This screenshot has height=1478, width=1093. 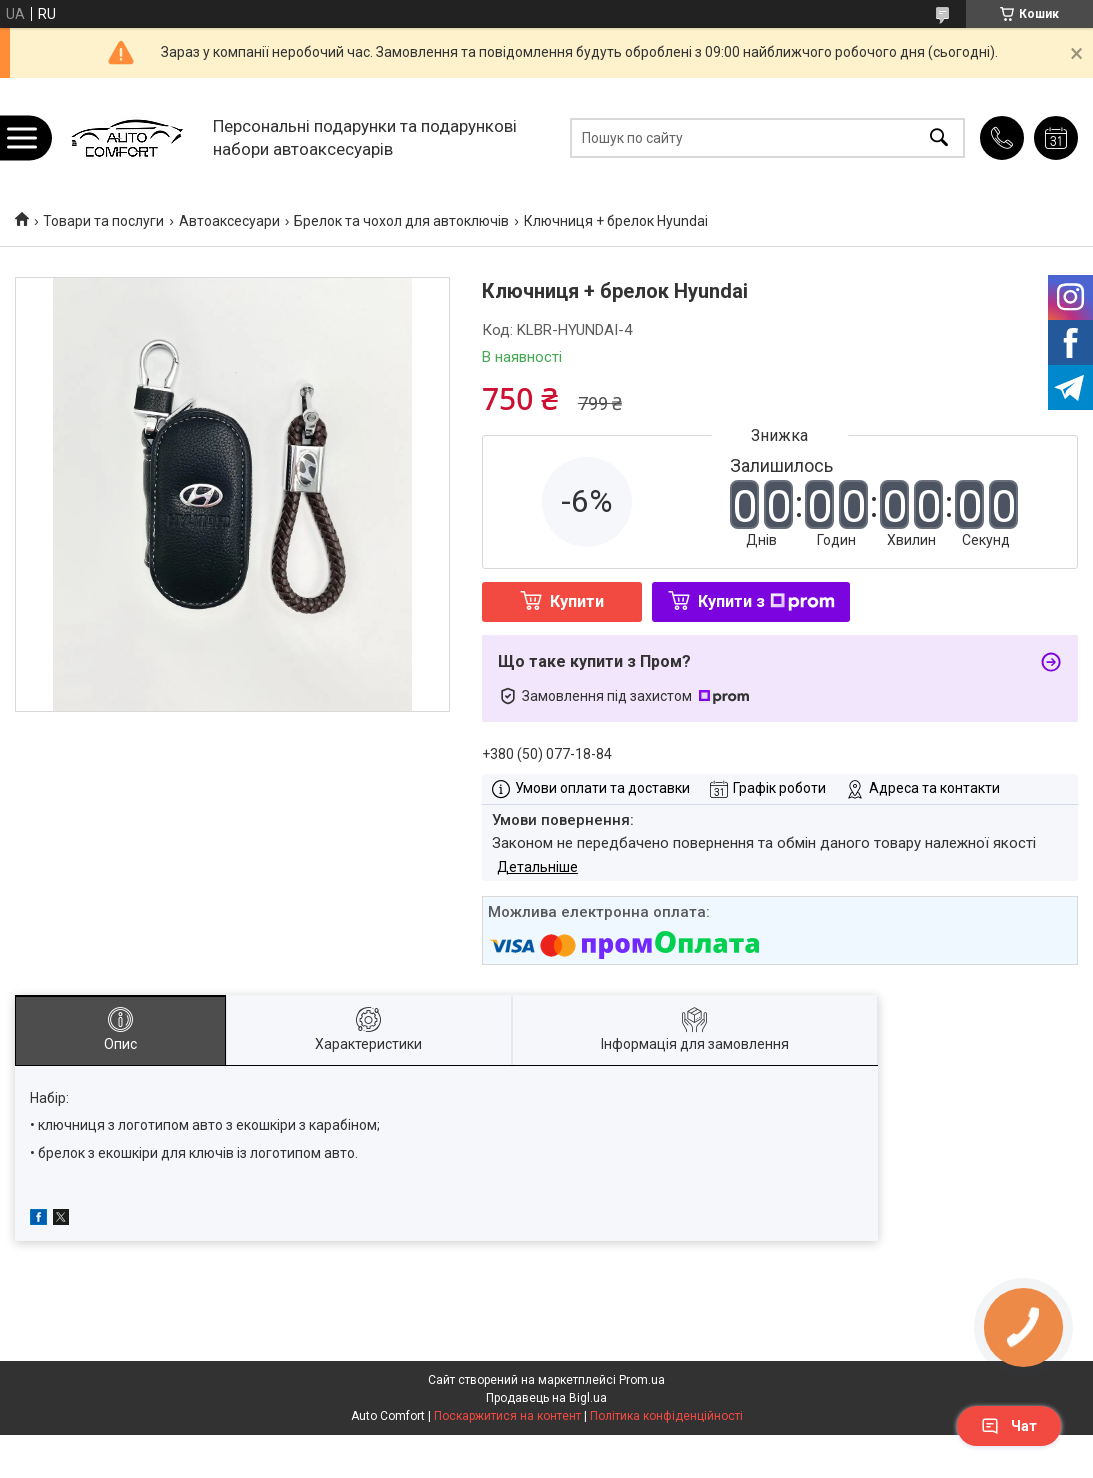 I want to click on Політика конфіденційності, so click(x=666, y=1416).